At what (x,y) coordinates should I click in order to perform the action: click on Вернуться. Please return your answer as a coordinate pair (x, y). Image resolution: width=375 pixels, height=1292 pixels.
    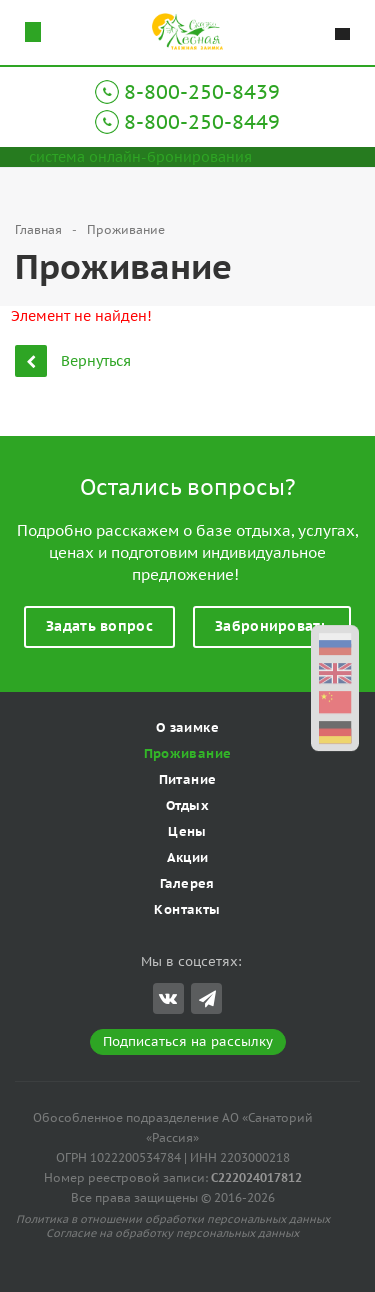
    Looking at the image, I should click on (73, 360).